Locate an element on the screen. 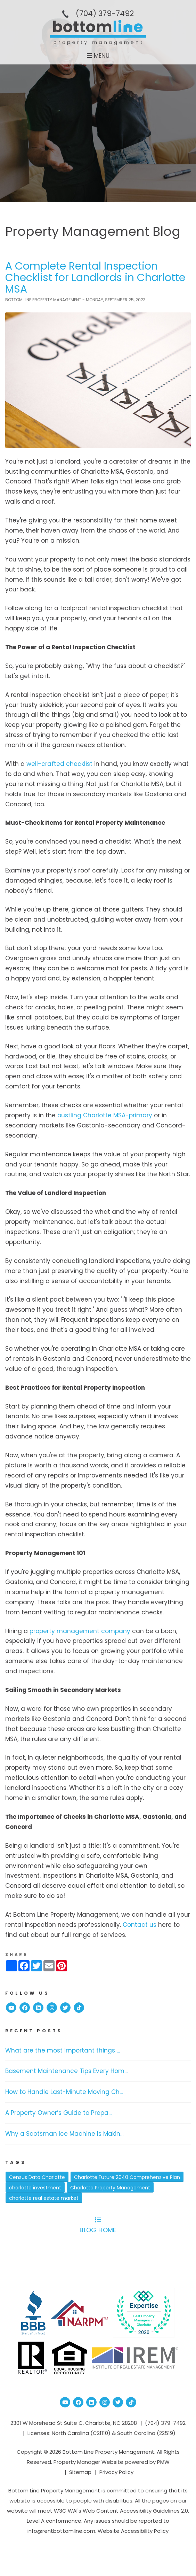 Image resolution: width=196 pixels, height=2576 pixels. What are the most important things ... is located at coordinates (62, 2050).